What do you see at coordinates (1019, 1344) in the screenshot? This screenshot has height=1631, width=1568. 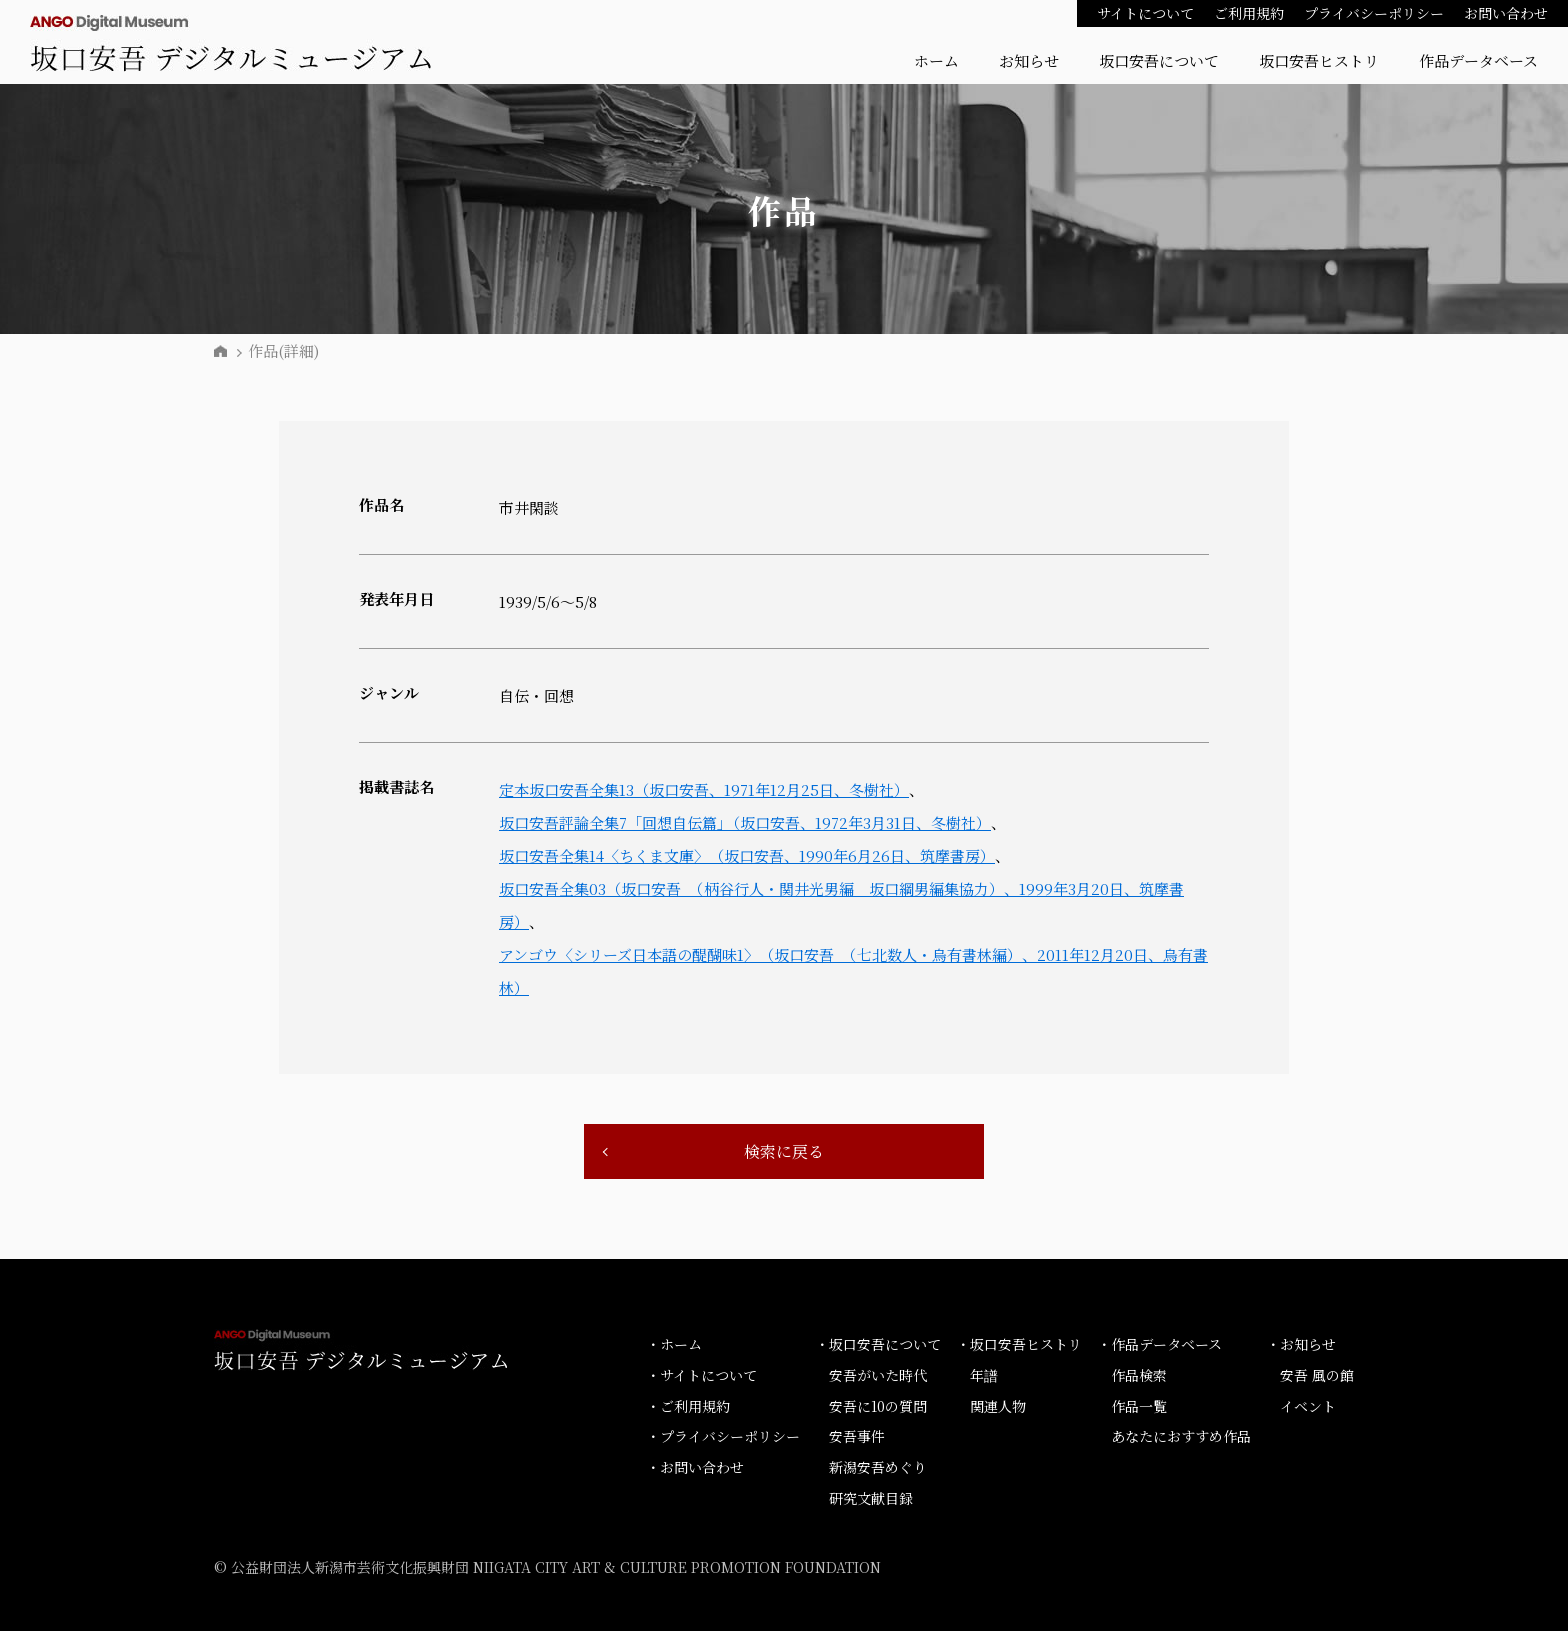 I see `・坂口安吾ヒストリ` at bounding box center [1019, 1344].